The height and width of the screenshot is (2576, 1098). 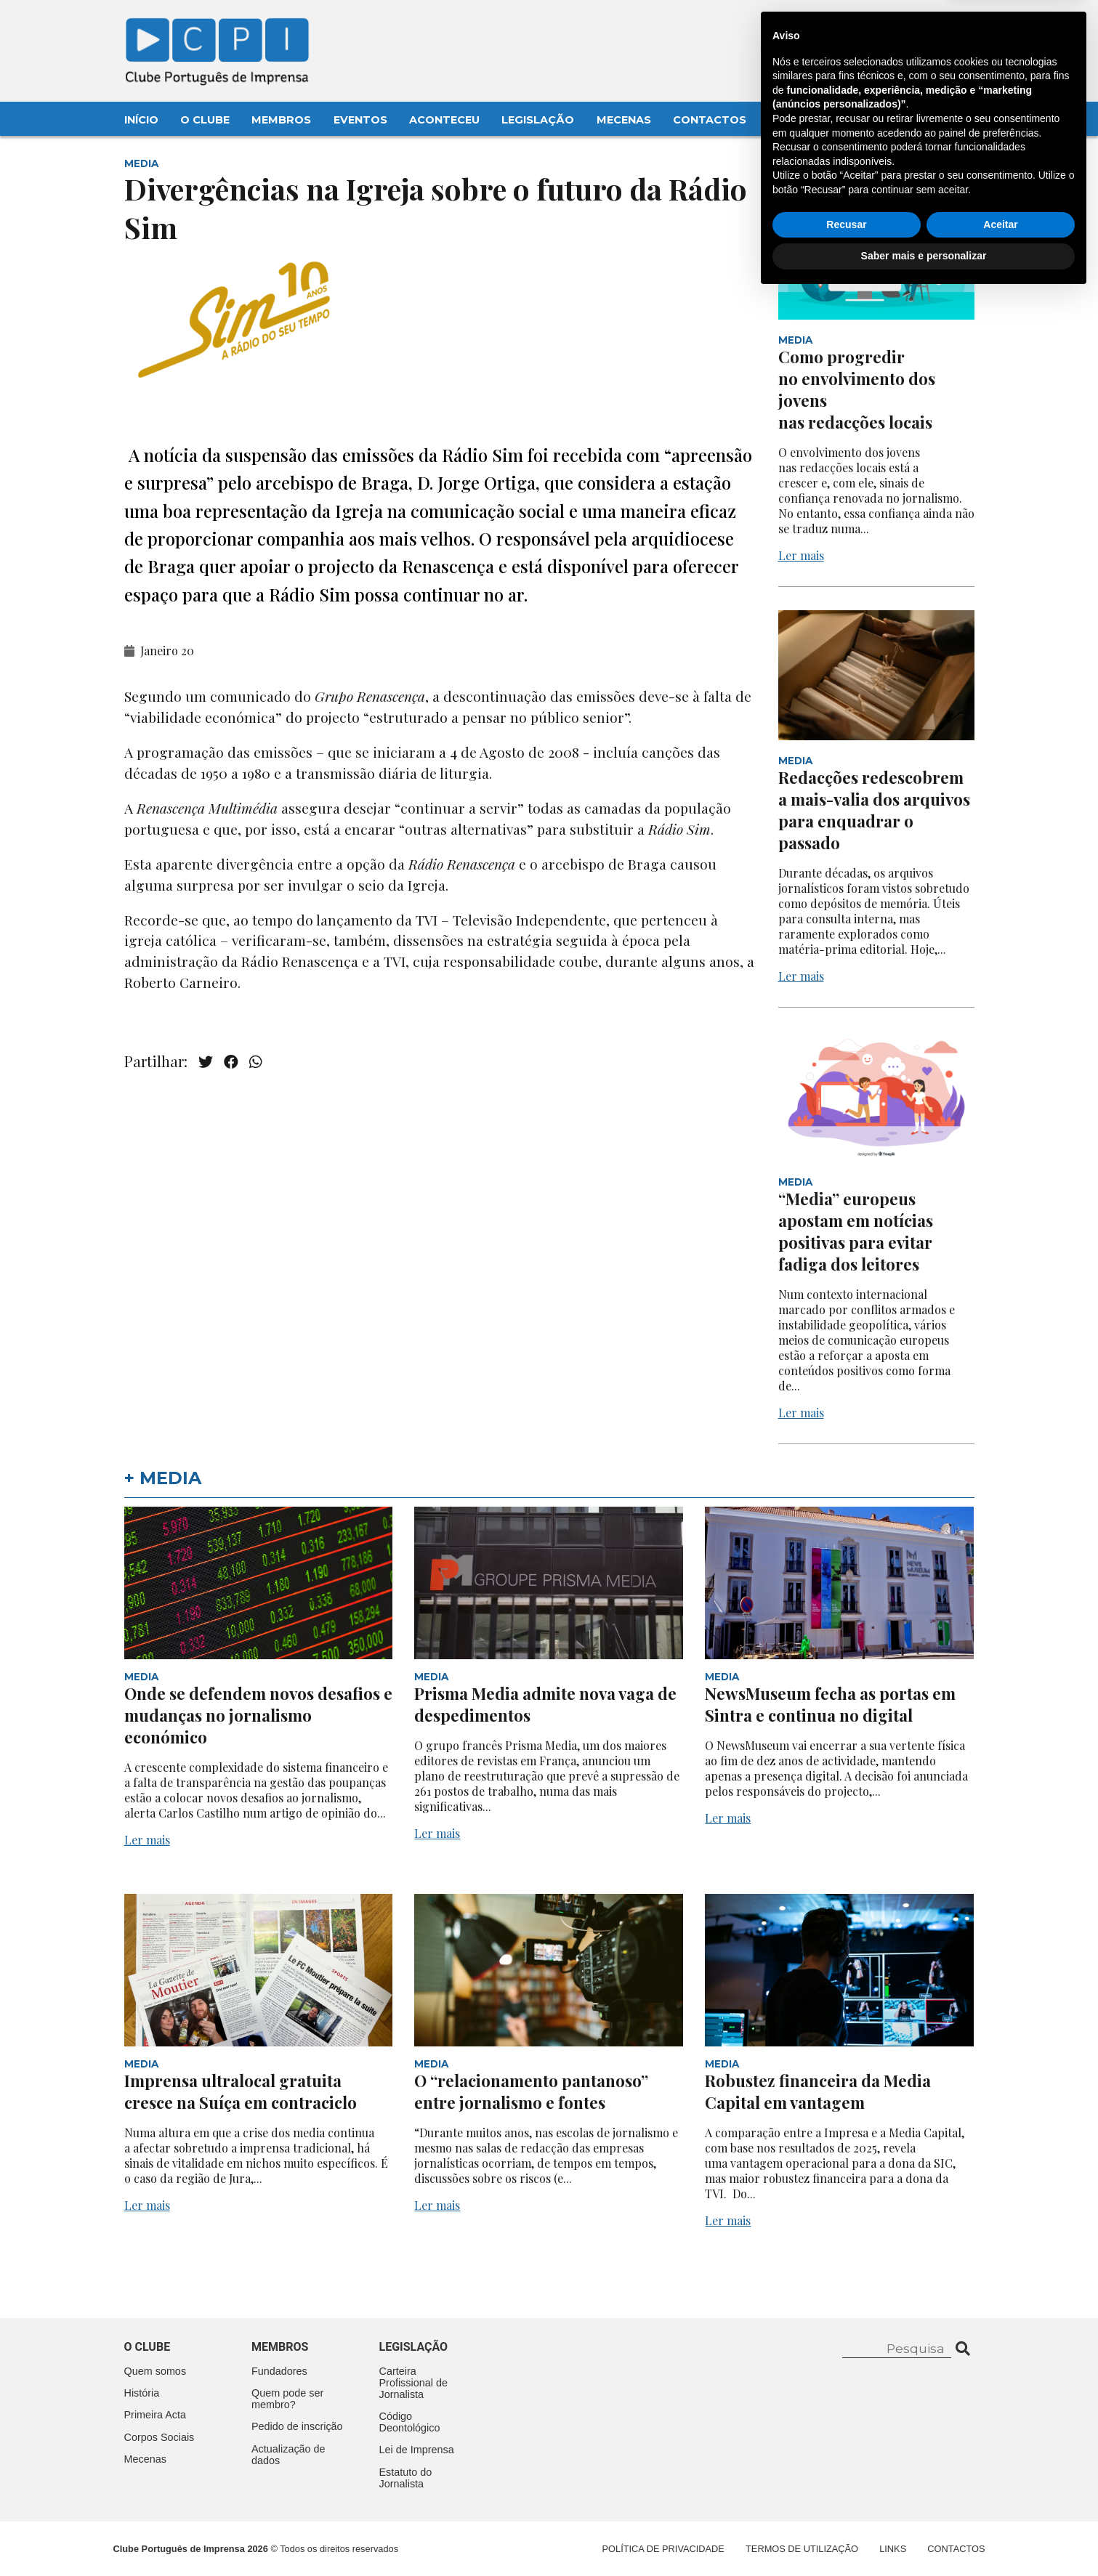 I want to click on Membros, so click(x=281, y=119).